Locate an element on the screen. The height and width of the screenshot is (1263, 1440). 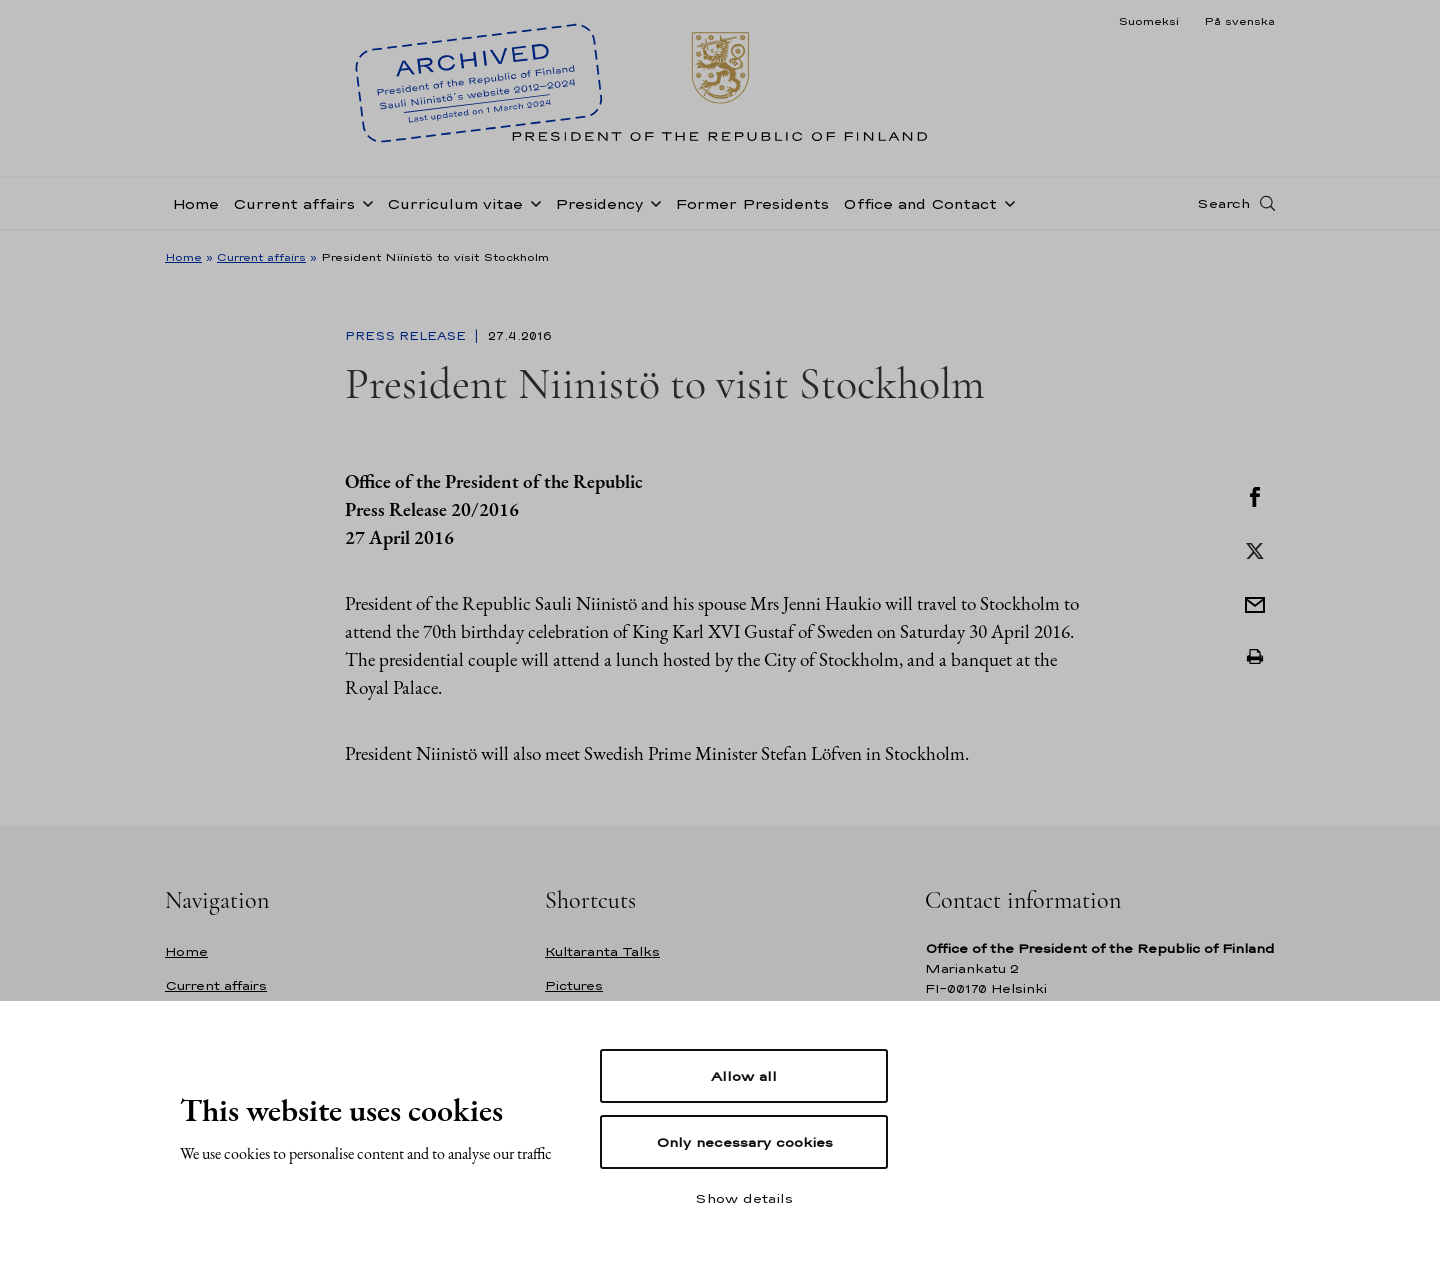
Show details is located at coordinates (744, 1198).